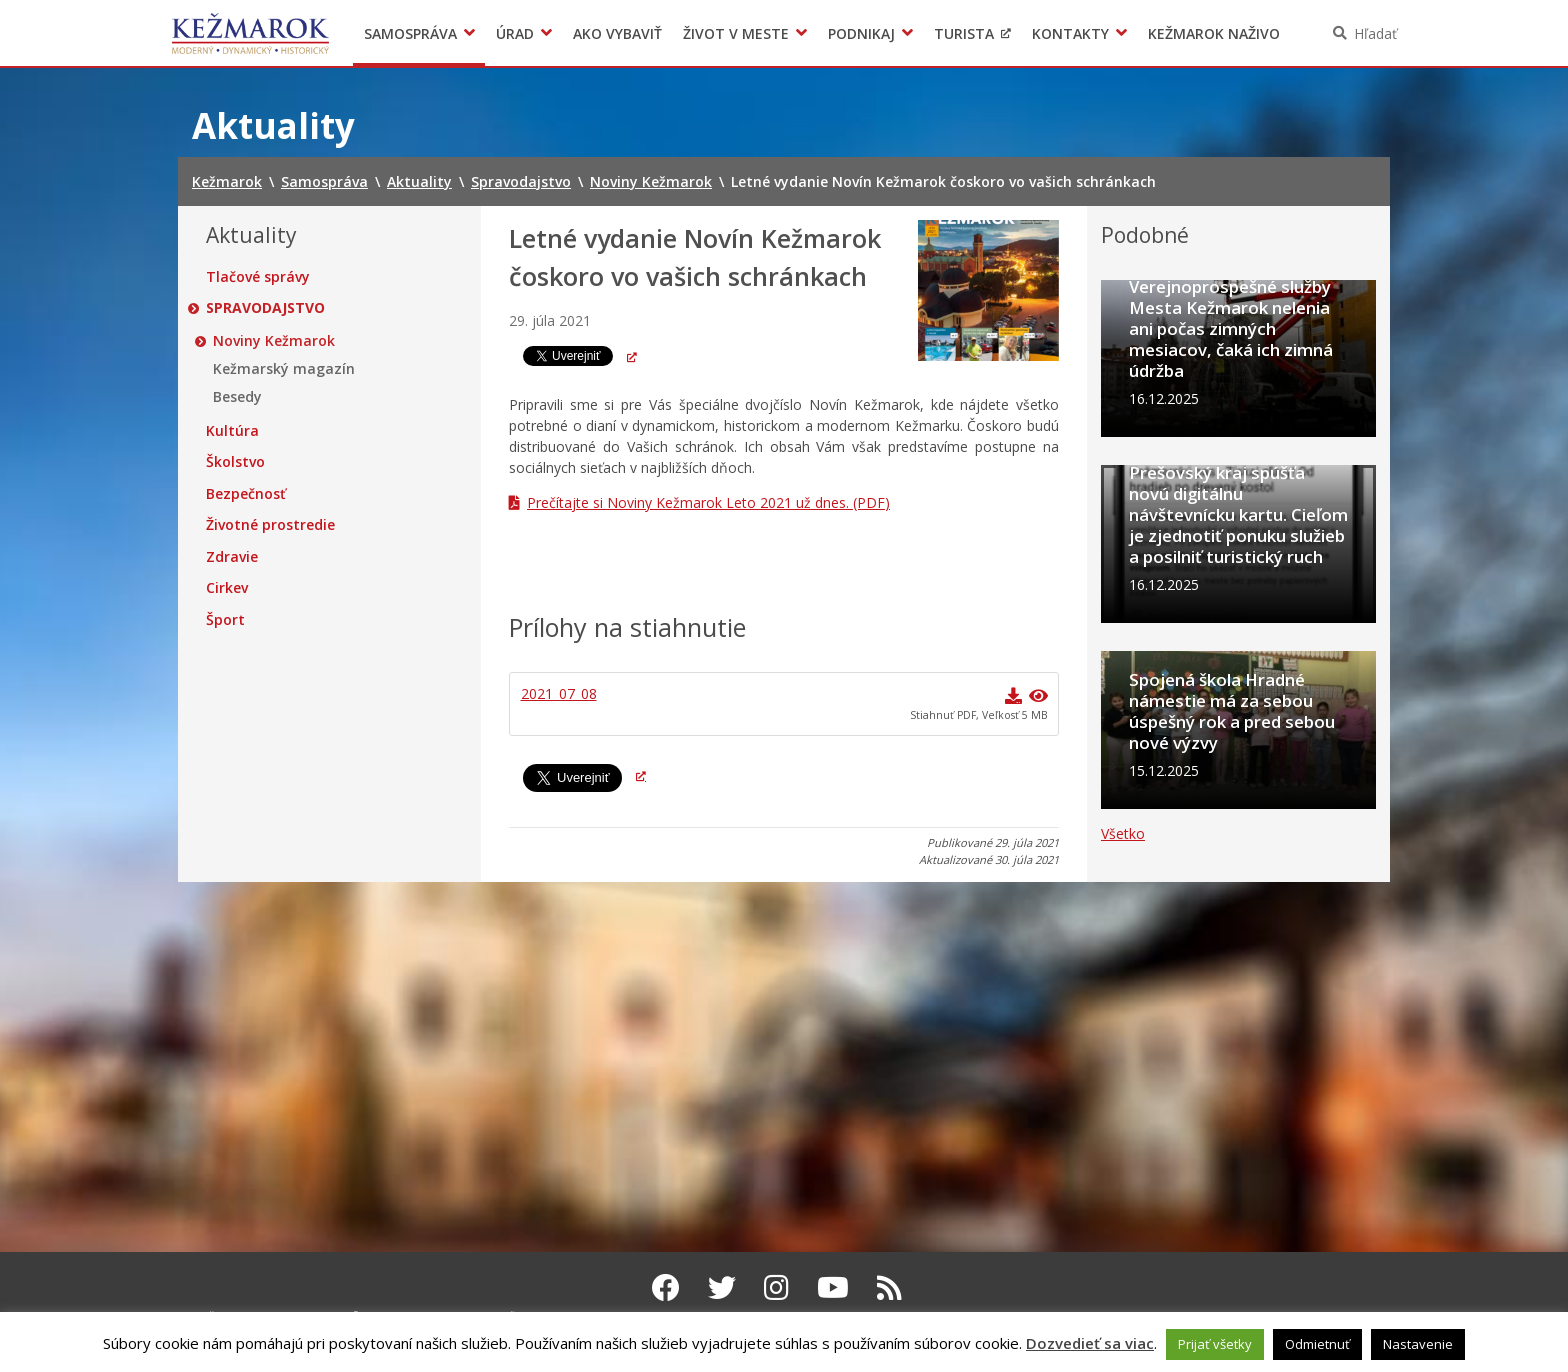 The height and width of the screenshot is (1372, 1568). Describe the element at coordinates (617, 33) in the screenshot. I see `Ako vybaviť` at that location.